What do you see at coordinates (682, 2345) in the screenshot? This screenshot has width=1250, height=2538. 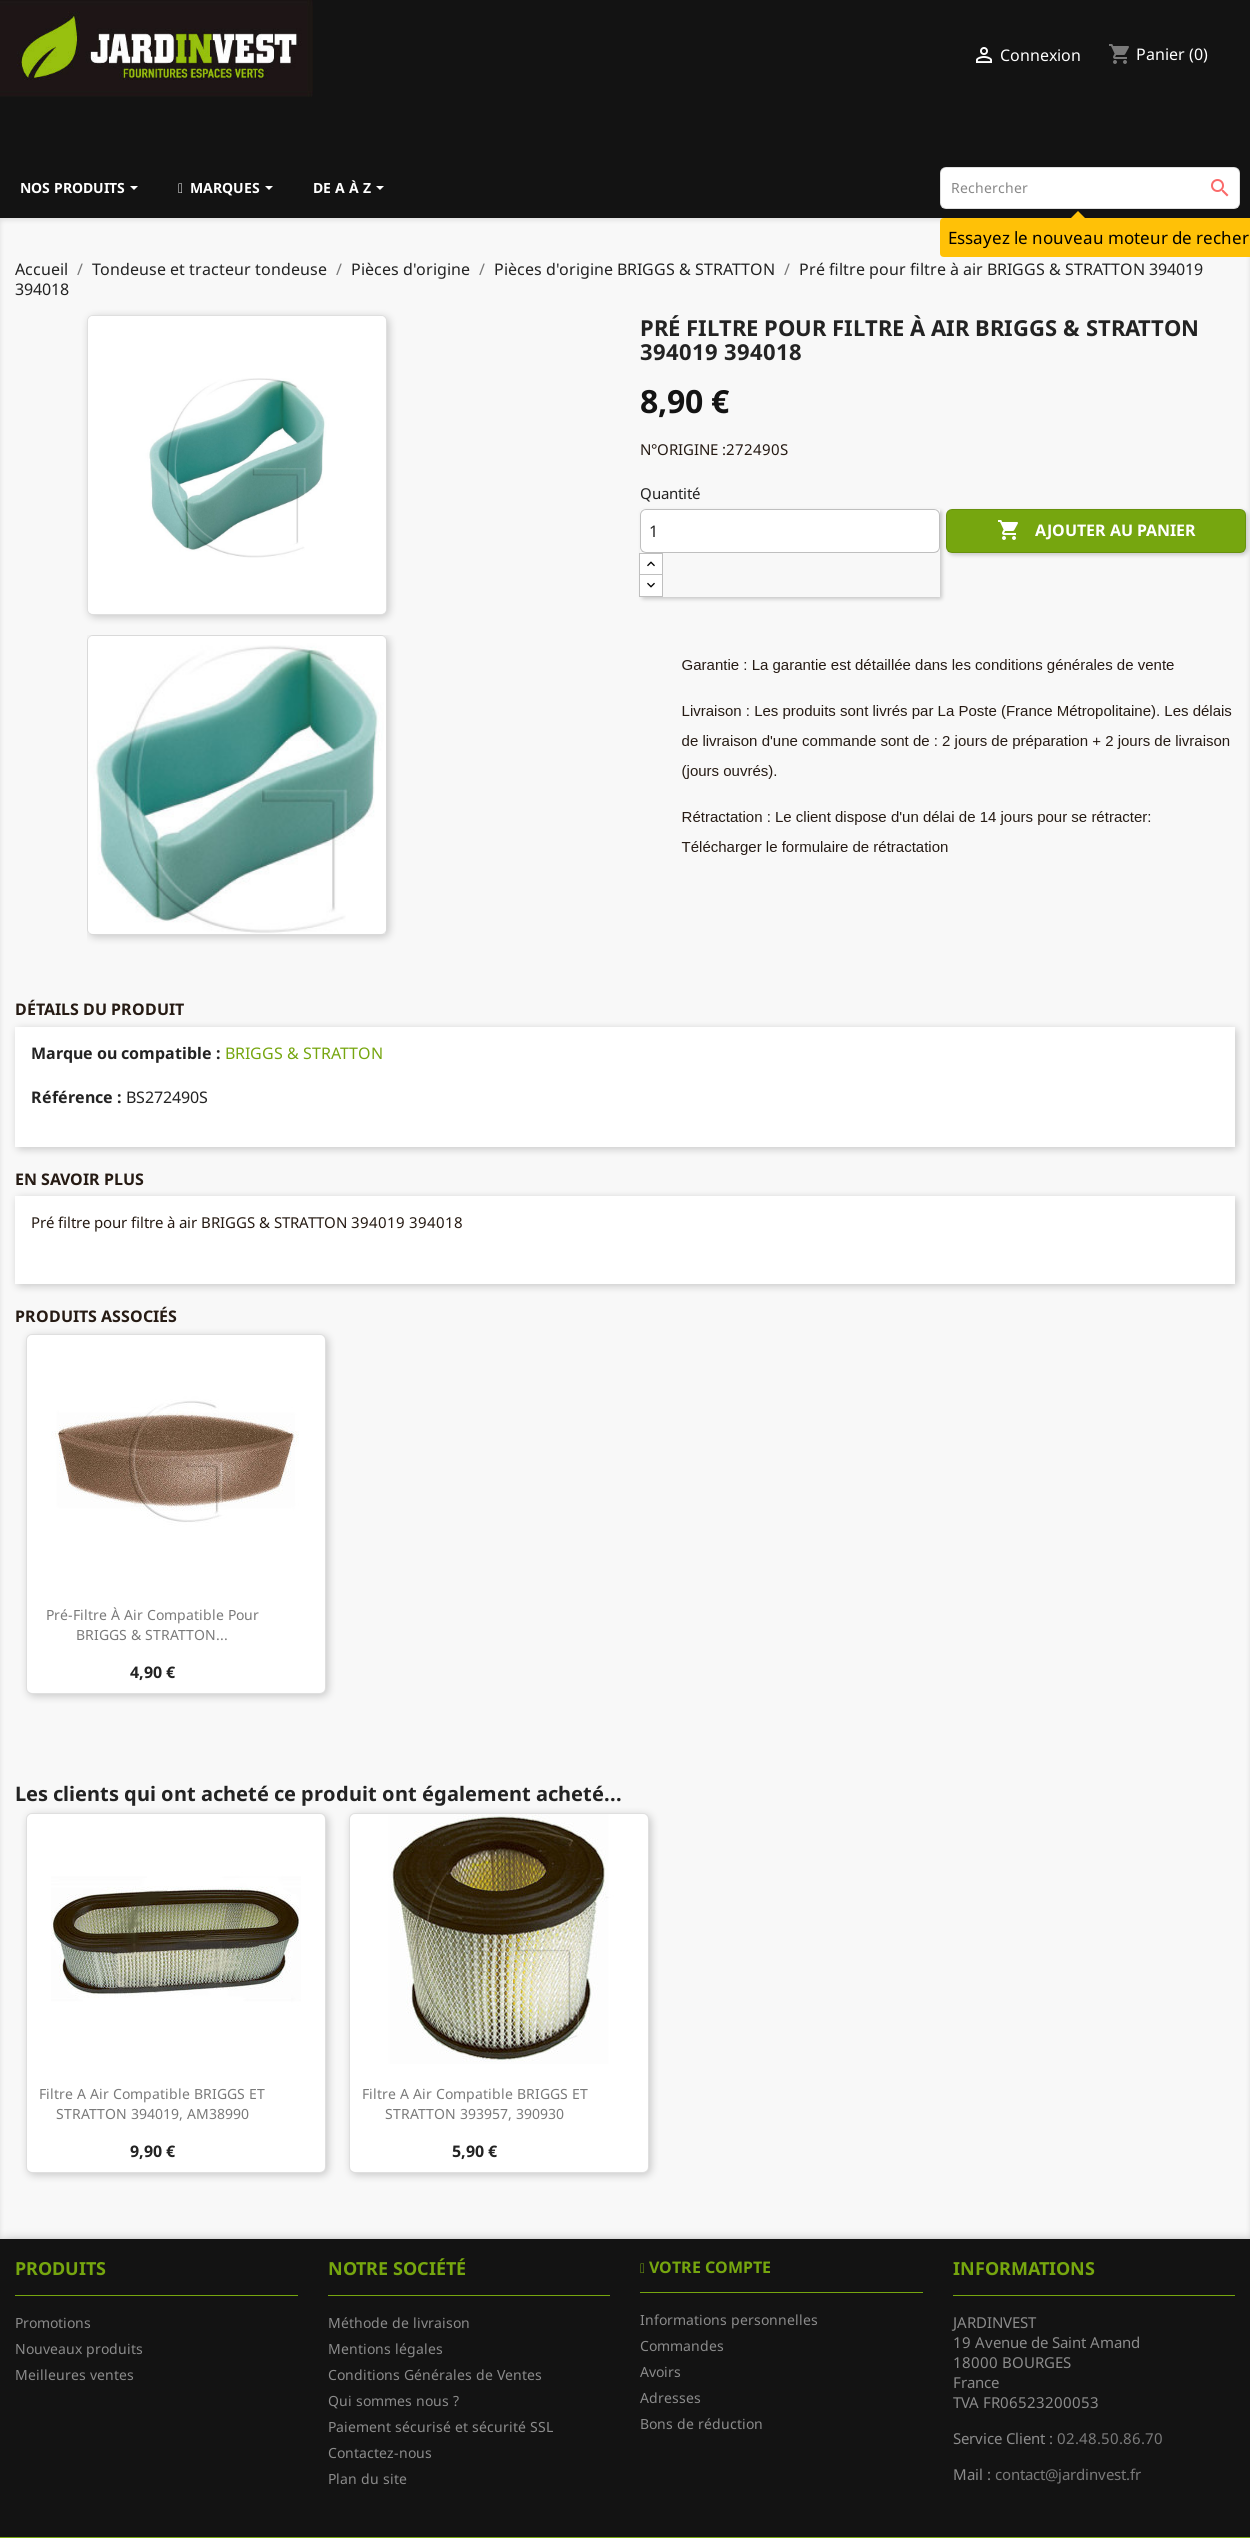 I see `Commandes` at bounding box center [682, 2345].